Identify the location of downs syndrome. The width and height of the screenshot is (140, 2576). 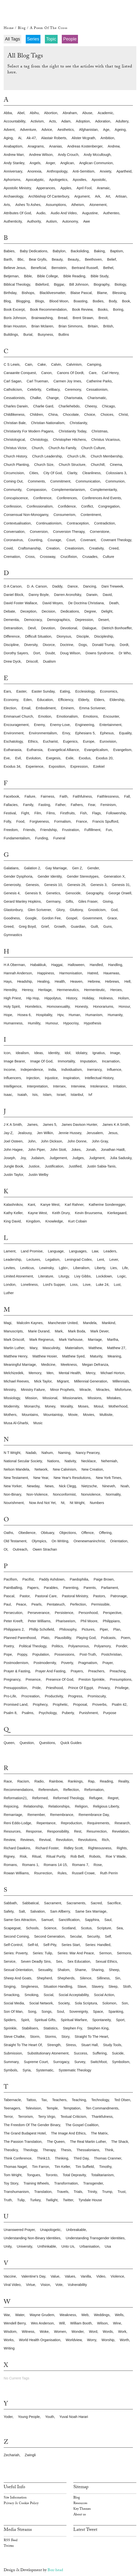
(100, 653).